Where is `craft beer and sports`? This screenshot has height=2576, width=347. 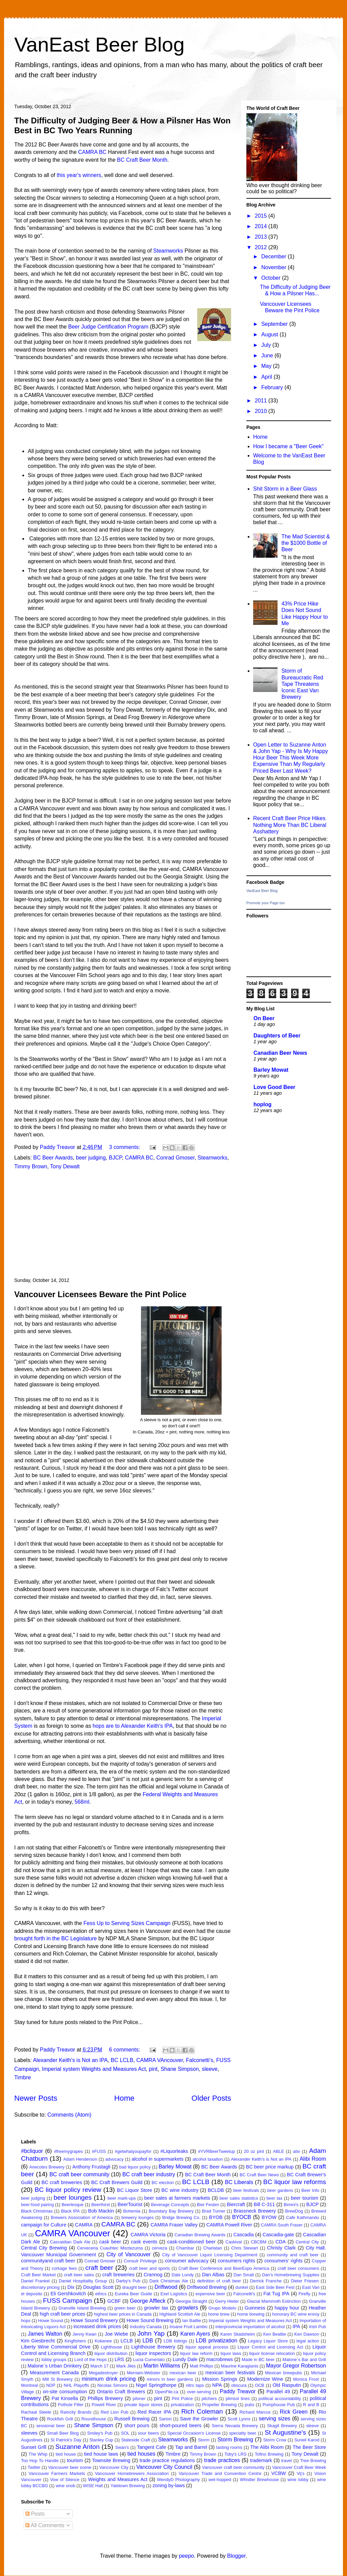
craft beer and sports is located at coordinates (149, 2268).